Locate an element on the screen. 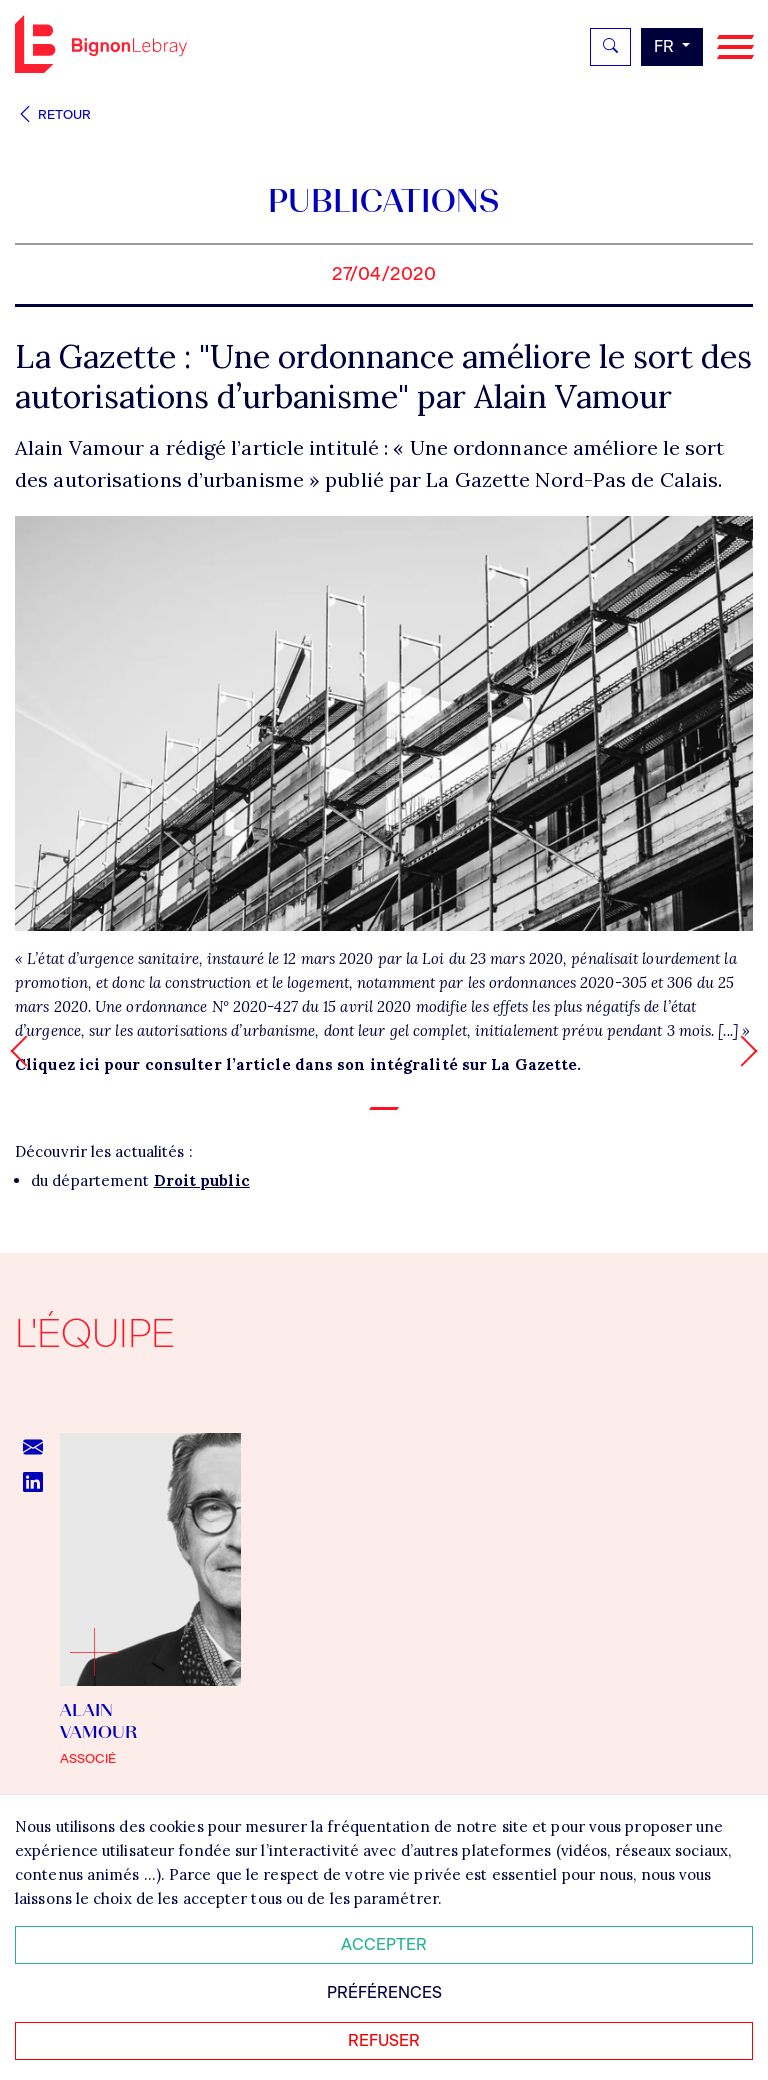  [Rechercher] is located at coordinates (610, 47).